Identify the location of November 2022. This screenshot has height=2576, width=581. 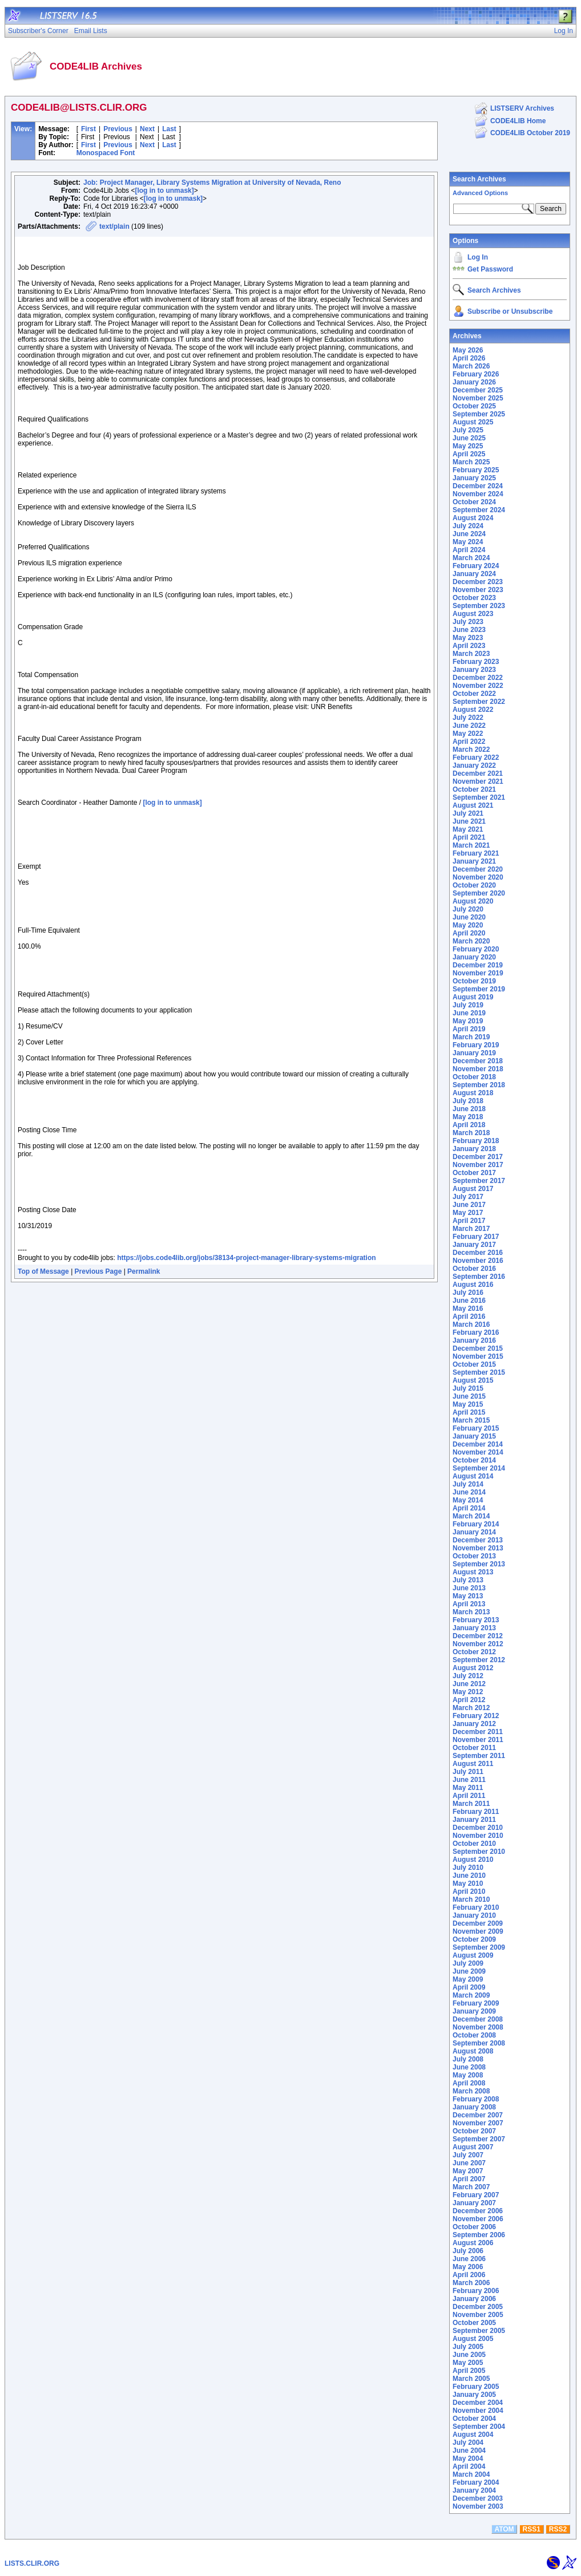
(478, 686).